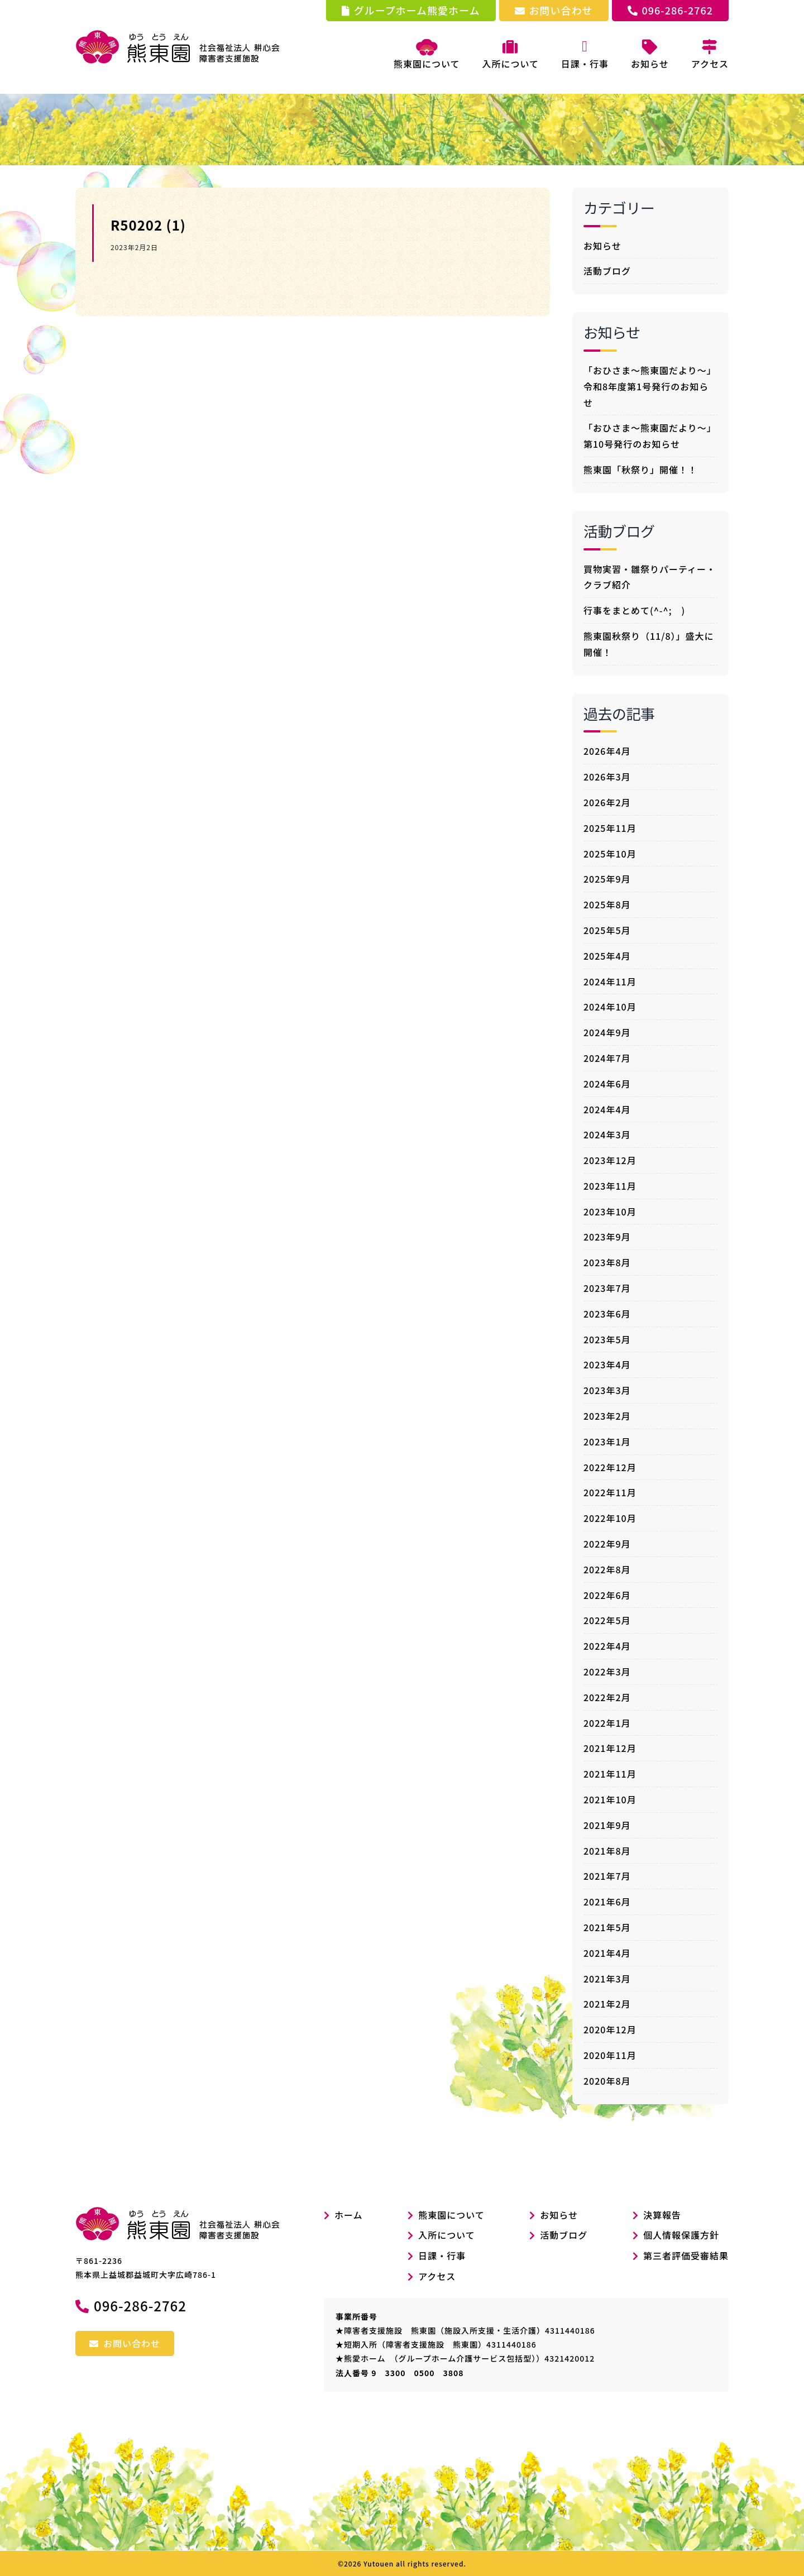 This screenshot has width=804, height=2576. Describe the element at coordinates (607, 930) in the screenshot. I see `2025年5月` at that location.